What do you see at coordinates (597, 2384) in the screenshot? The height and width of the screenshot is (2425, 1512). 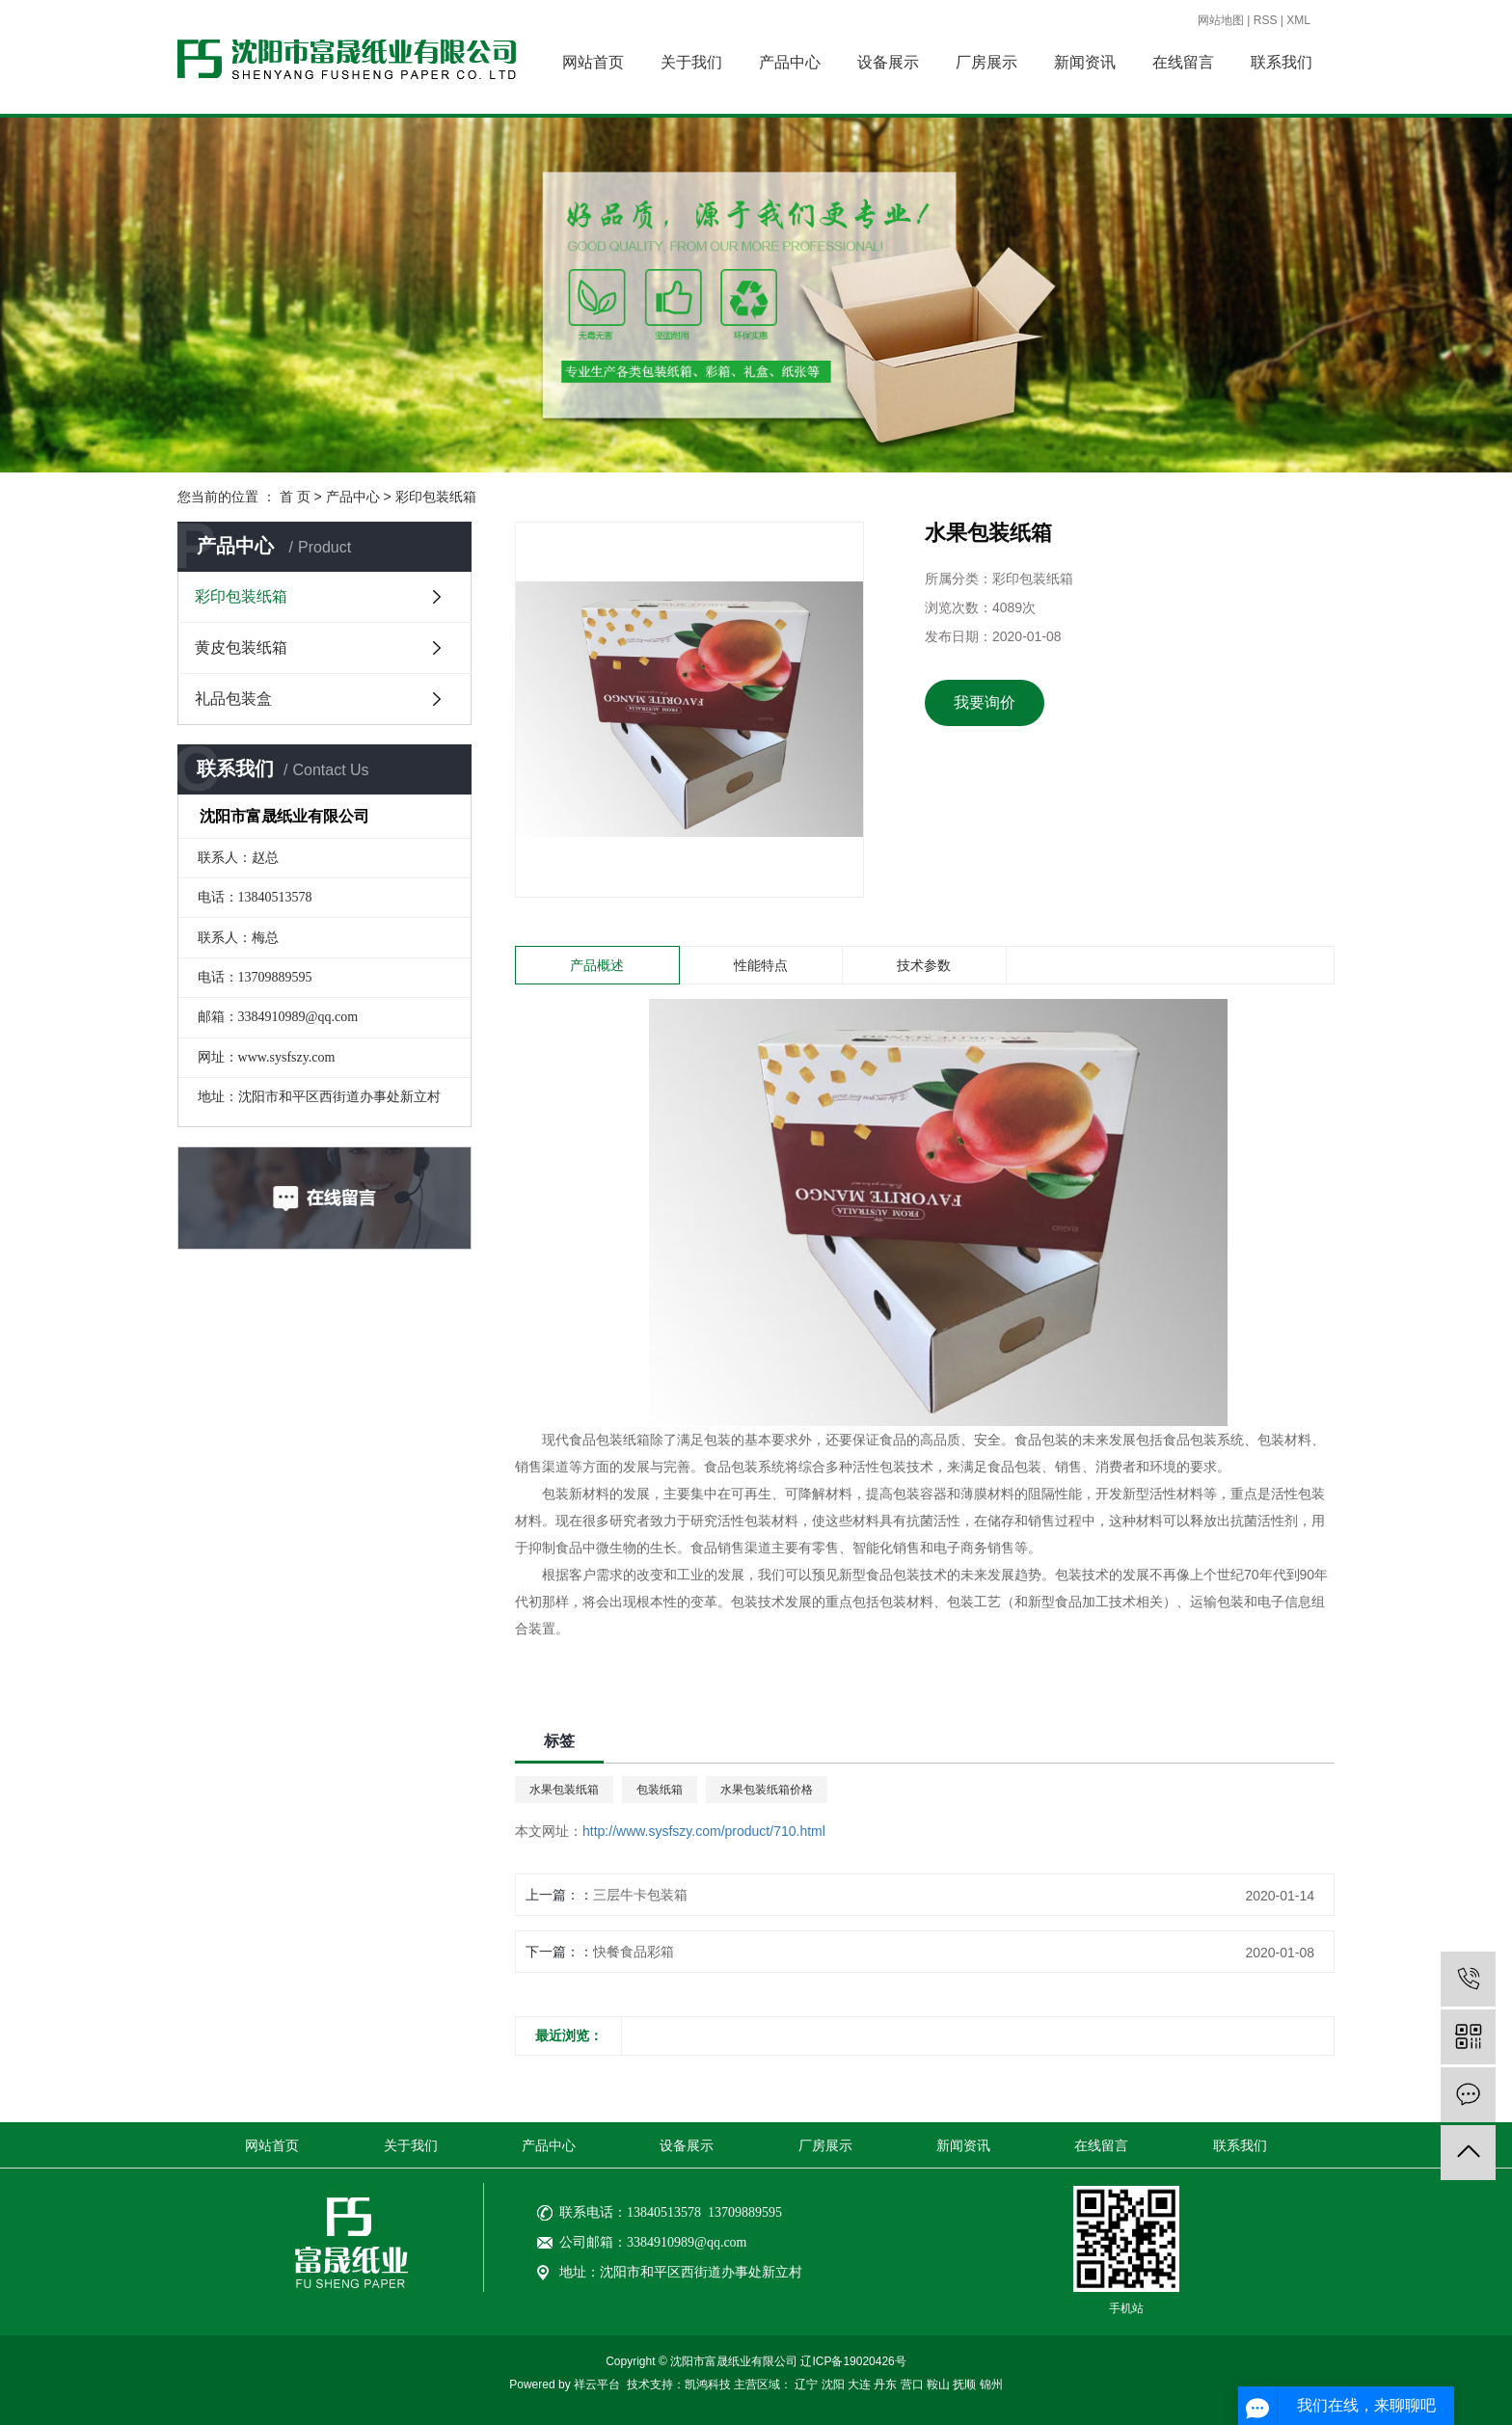 I see `祥云平台` at bounding box center [597, 2384].